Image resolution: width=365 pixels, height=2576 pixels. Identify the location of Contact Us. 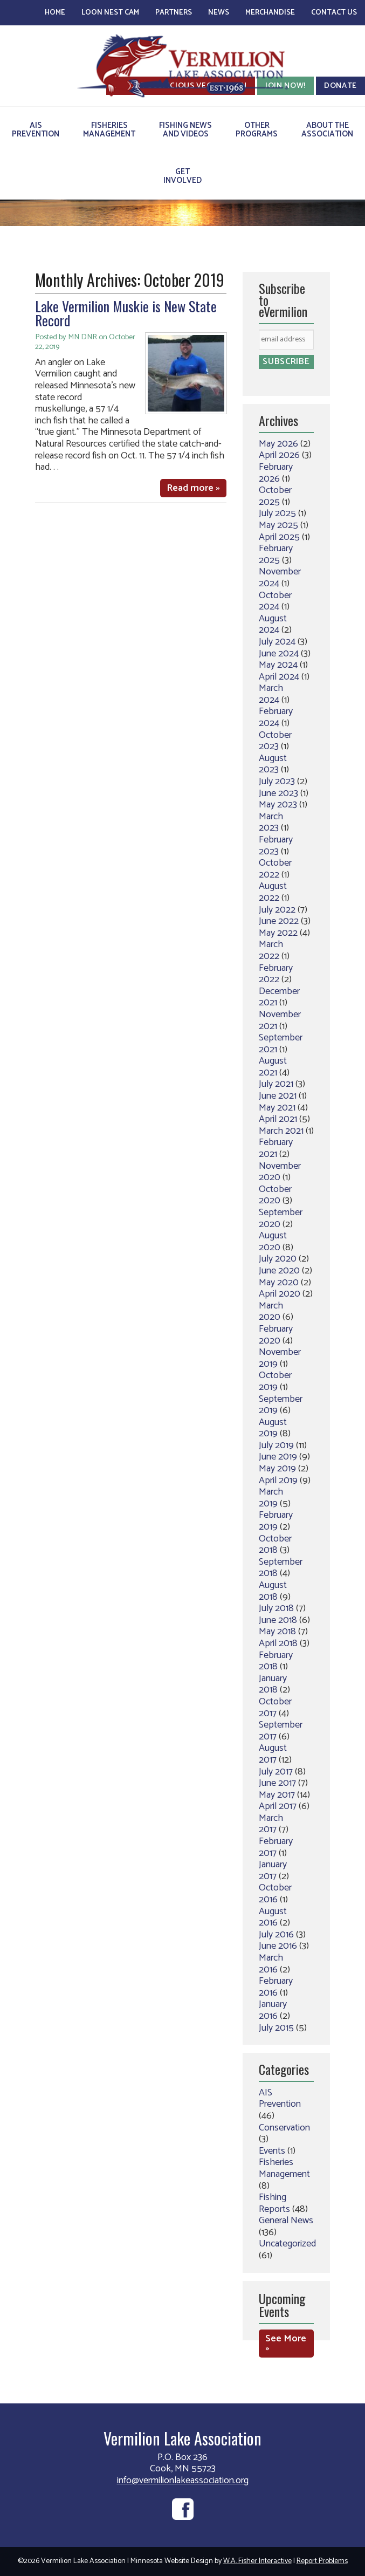
(334, 12).